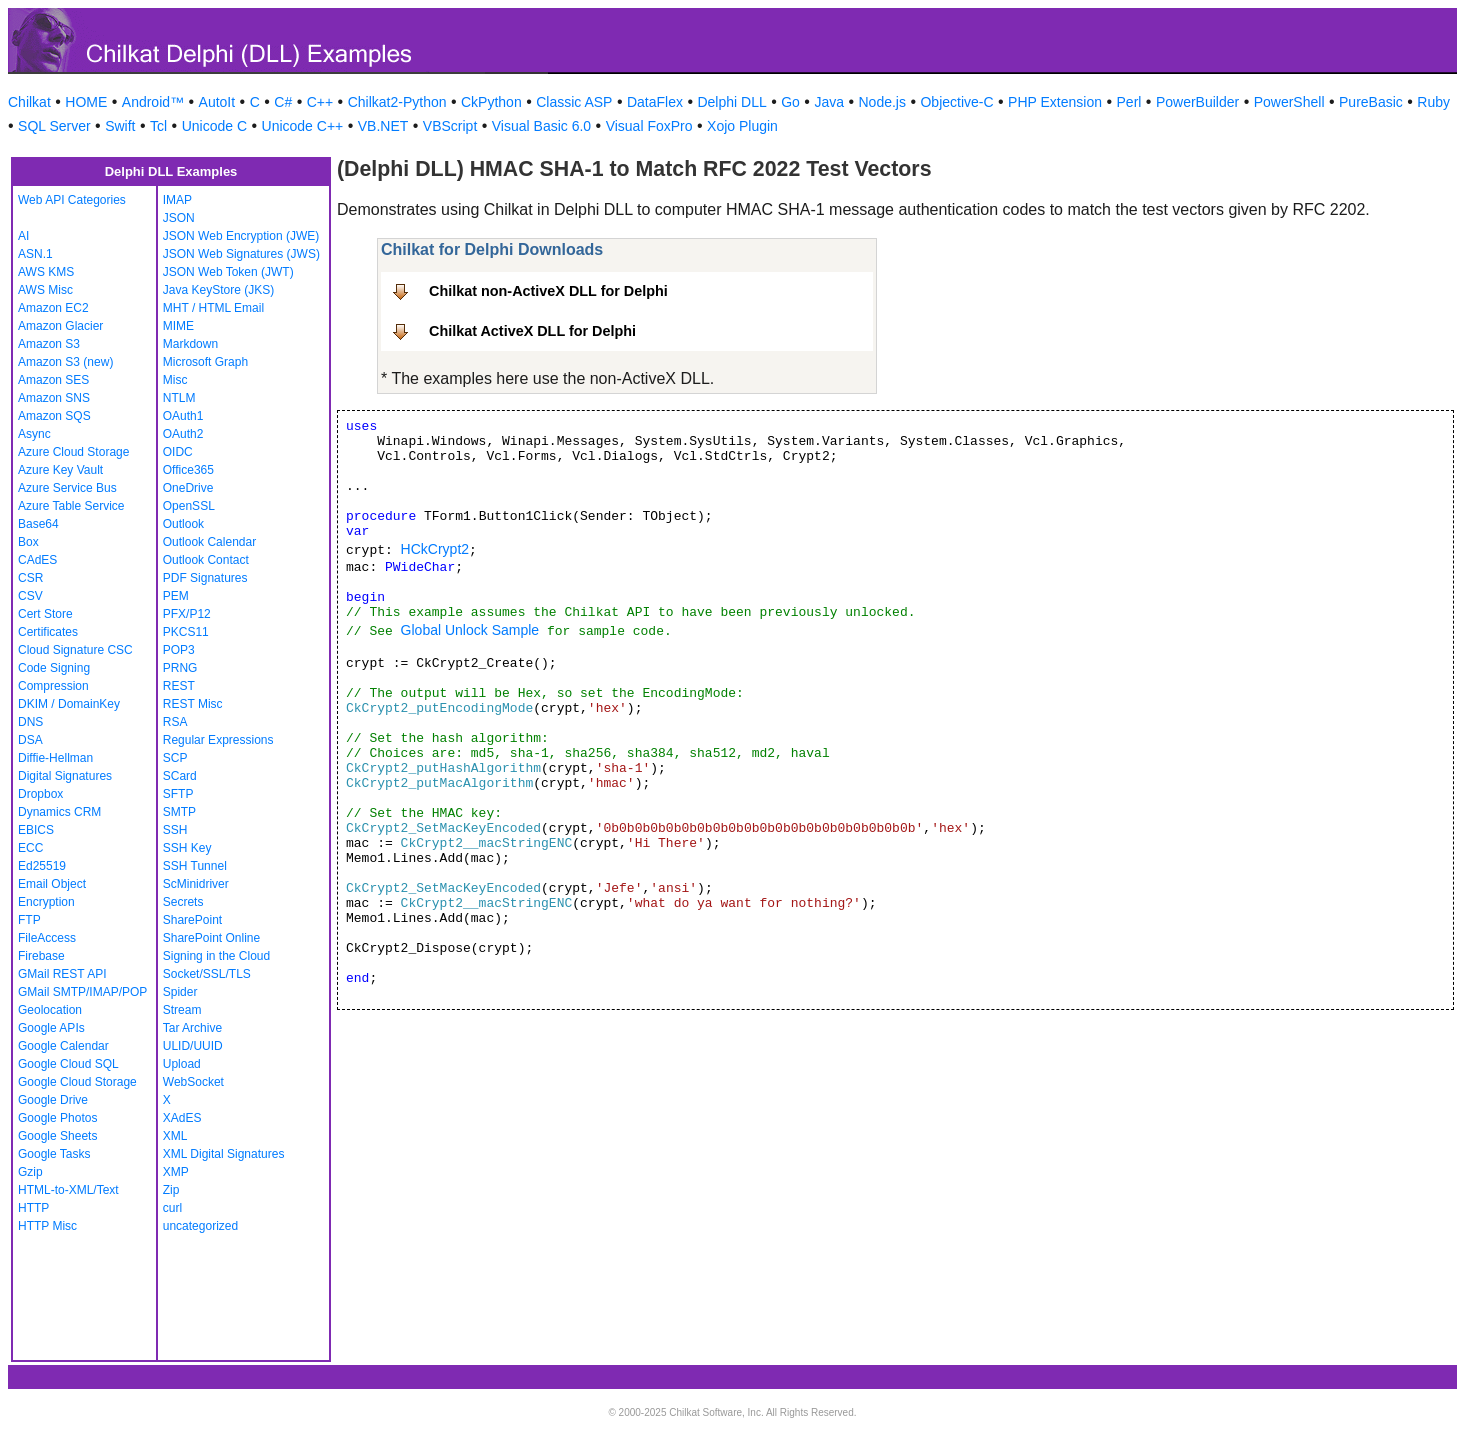 This screenshot has height=1436, width=1465. What do you see at coordinates (182, 1010) in the screenshot?
I see `Stream` at bounding box center [182, 1010].